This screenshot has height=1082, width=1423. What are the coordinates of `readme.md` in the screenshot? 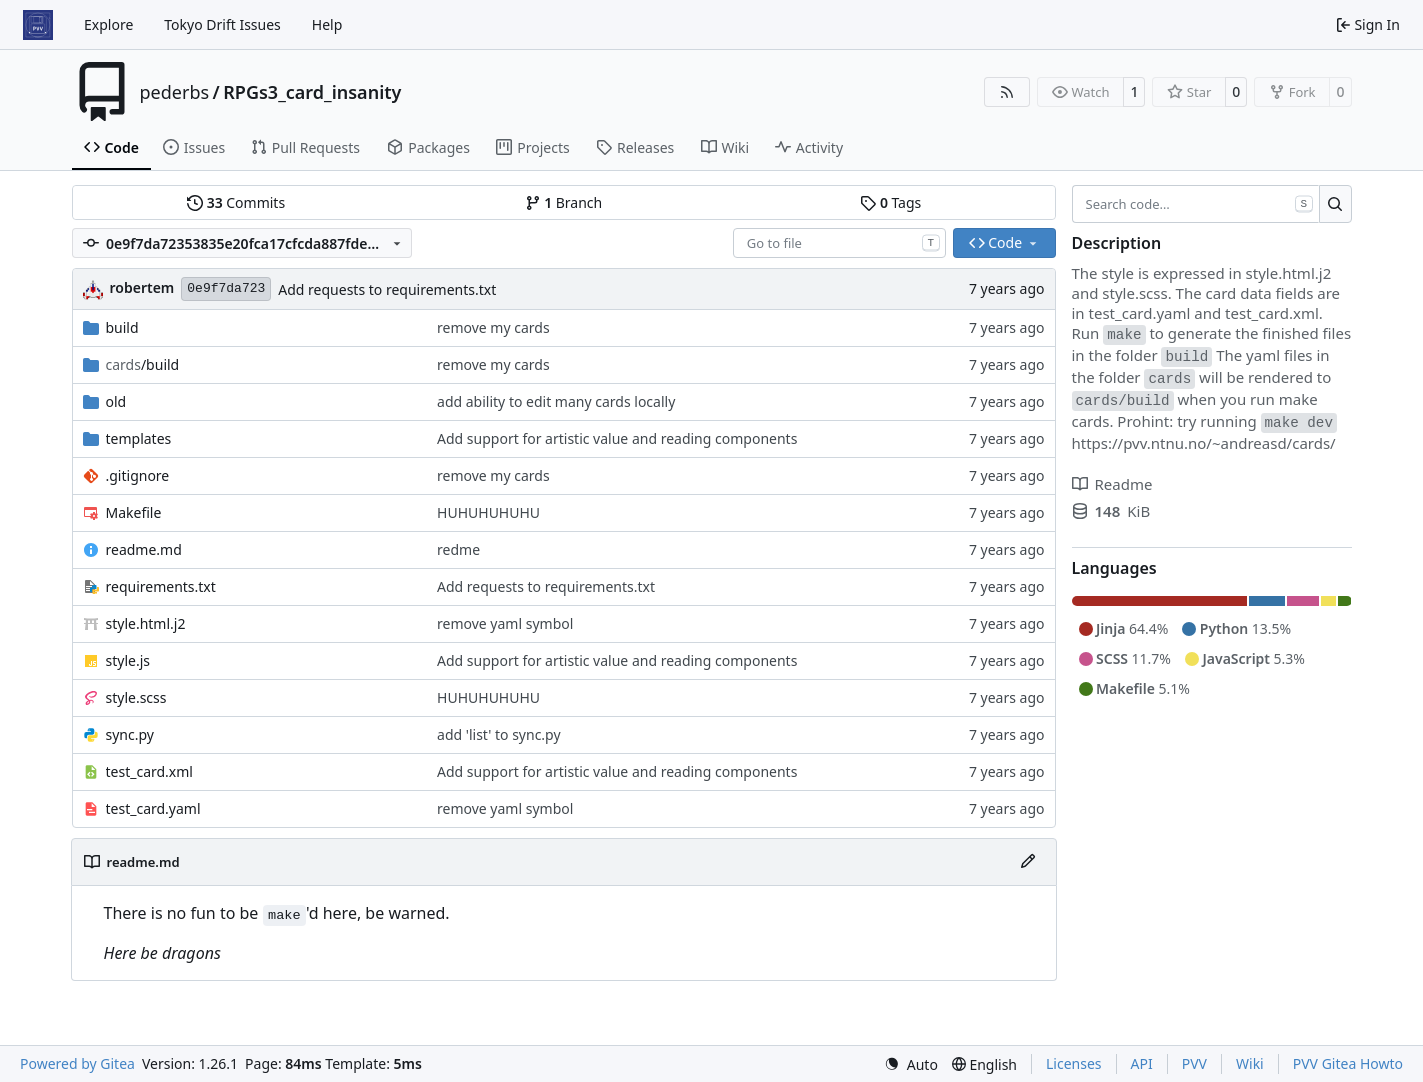 It's located at (144, 549).